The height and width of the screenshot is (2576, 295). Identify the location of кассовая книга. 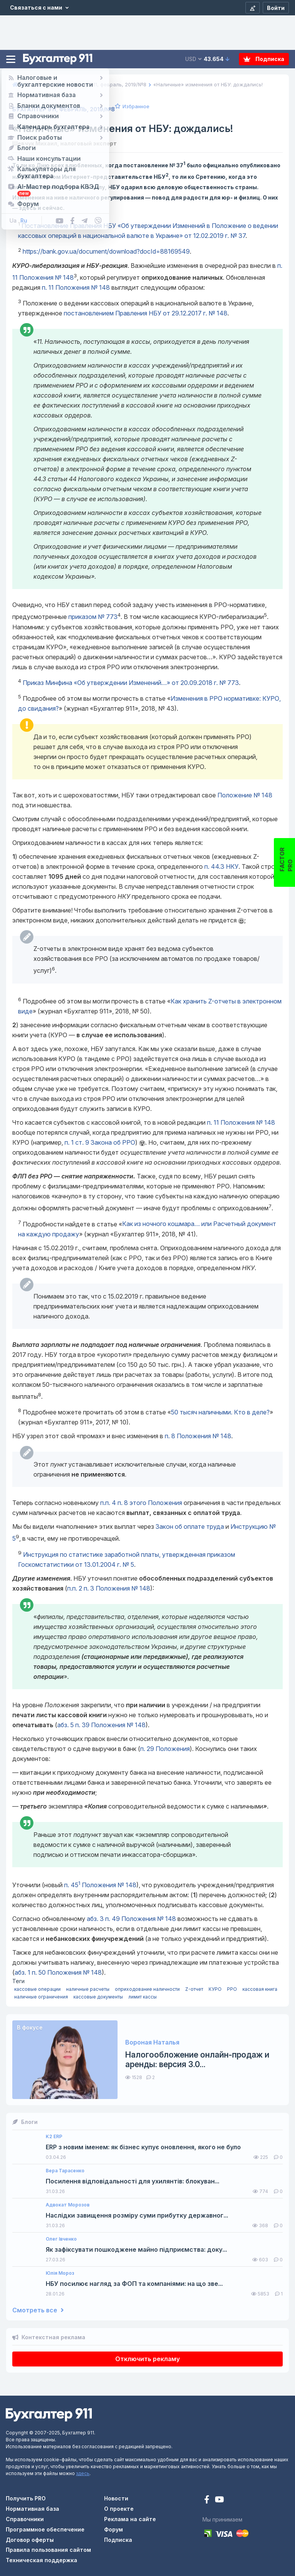
(259, 1989).